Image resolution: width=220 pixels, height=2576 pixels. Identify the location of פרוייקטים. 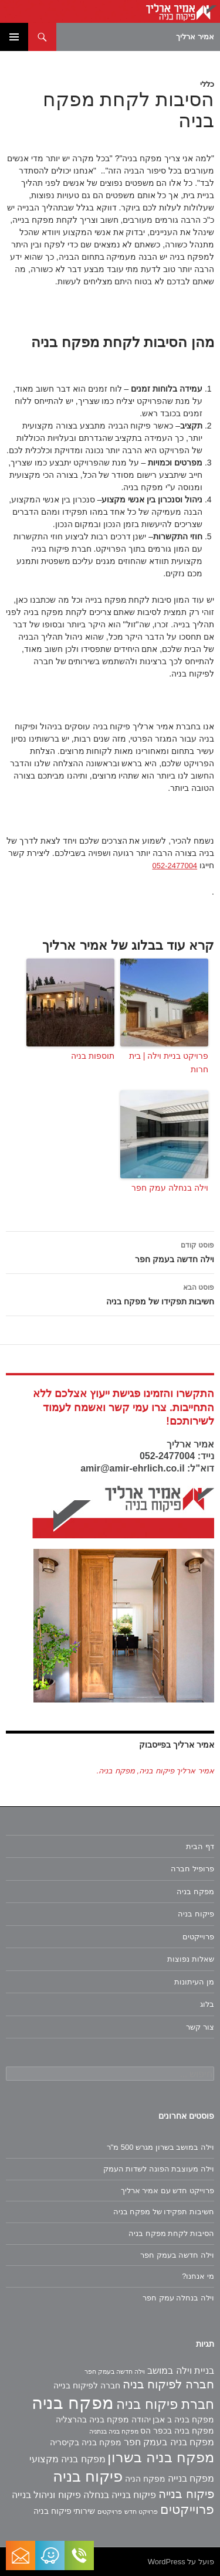
(198, 1936).